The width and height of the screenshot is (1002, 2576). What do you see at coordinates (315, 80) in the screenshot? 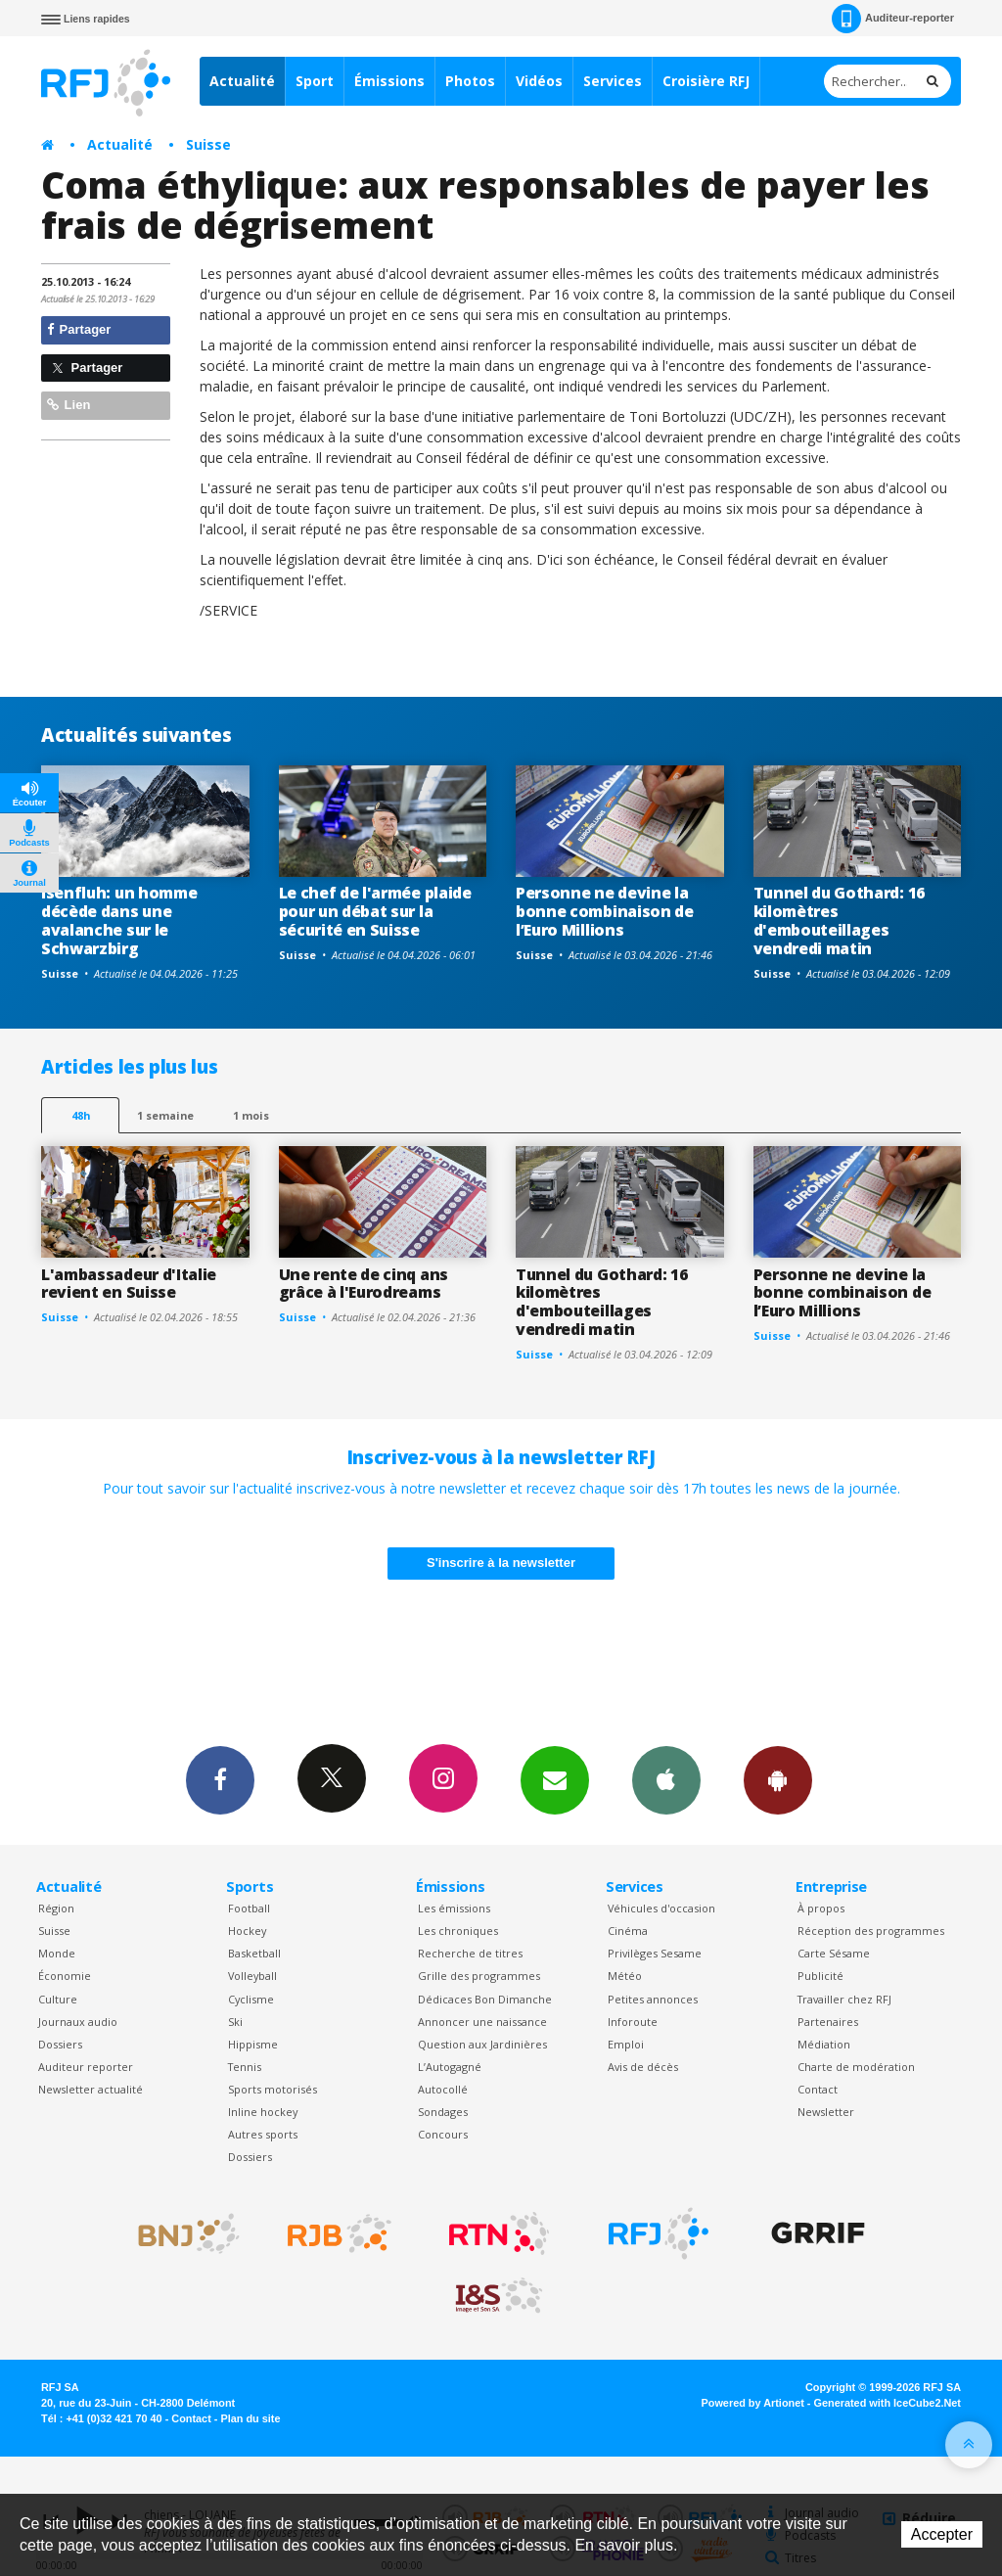
I see `Sport` at bounding box center [315, 80].